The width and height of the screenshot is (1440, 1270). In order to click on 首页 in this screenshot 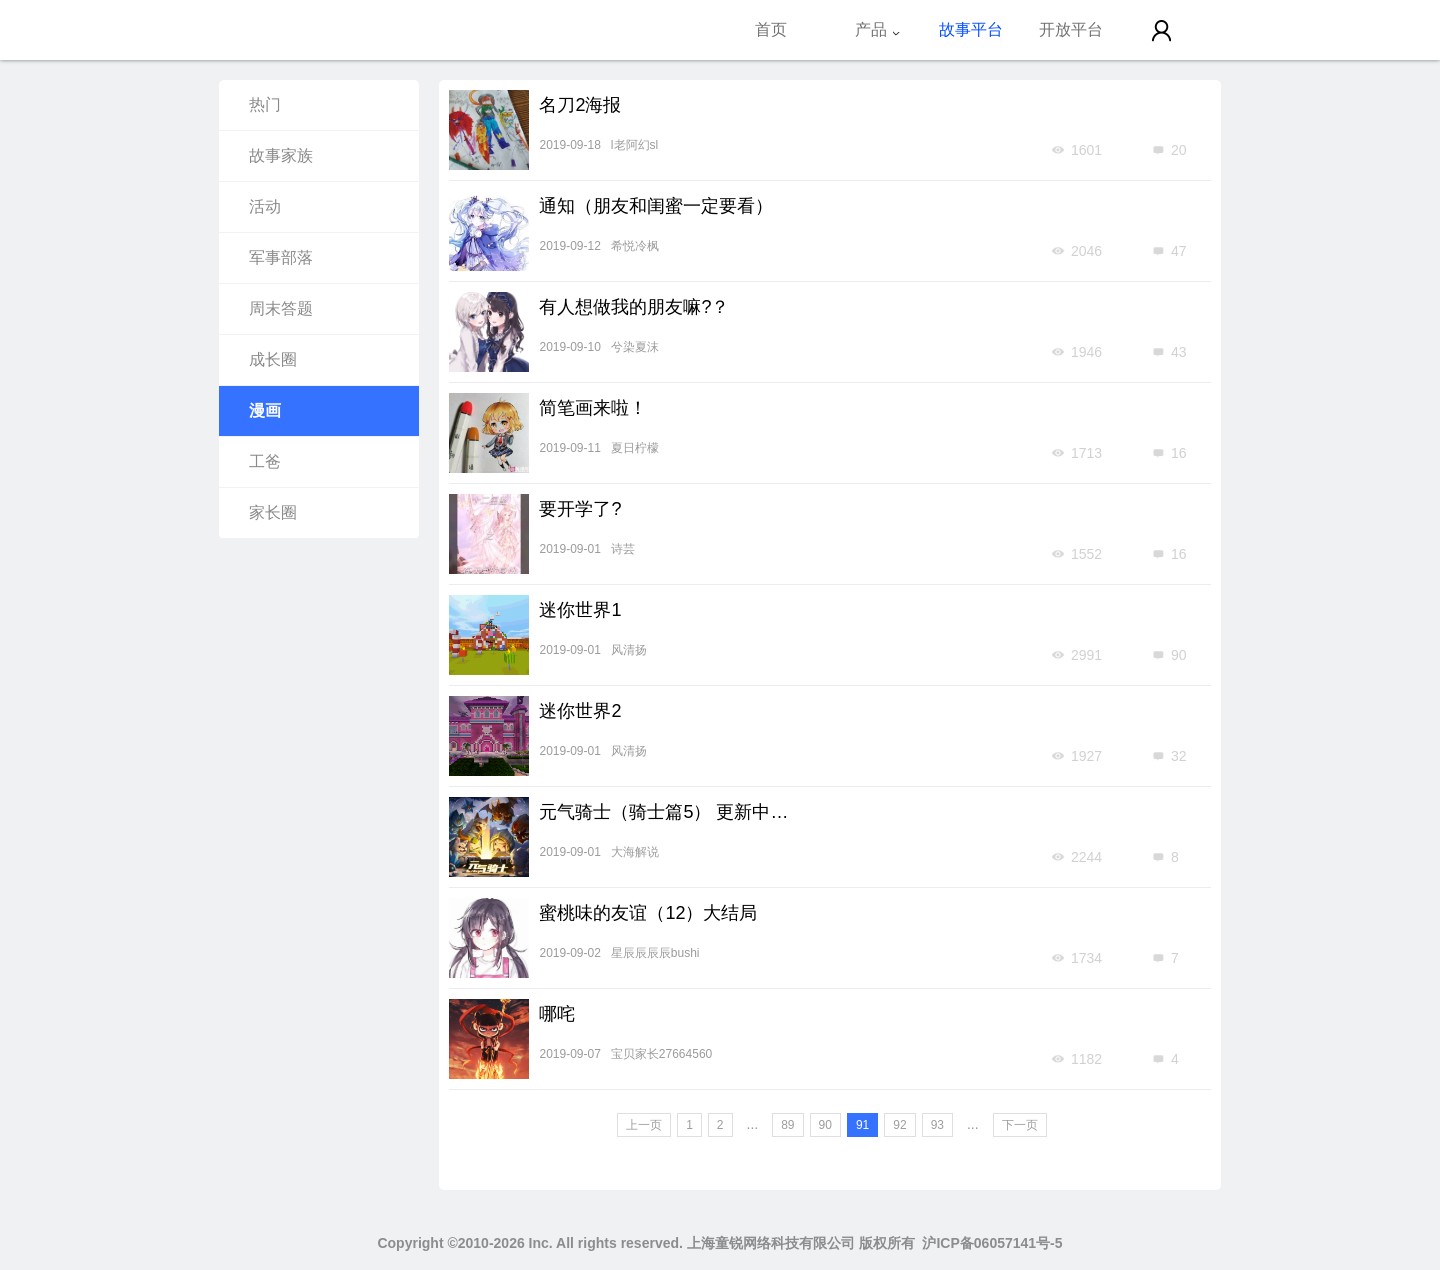, I will do `click(771, 29)`.